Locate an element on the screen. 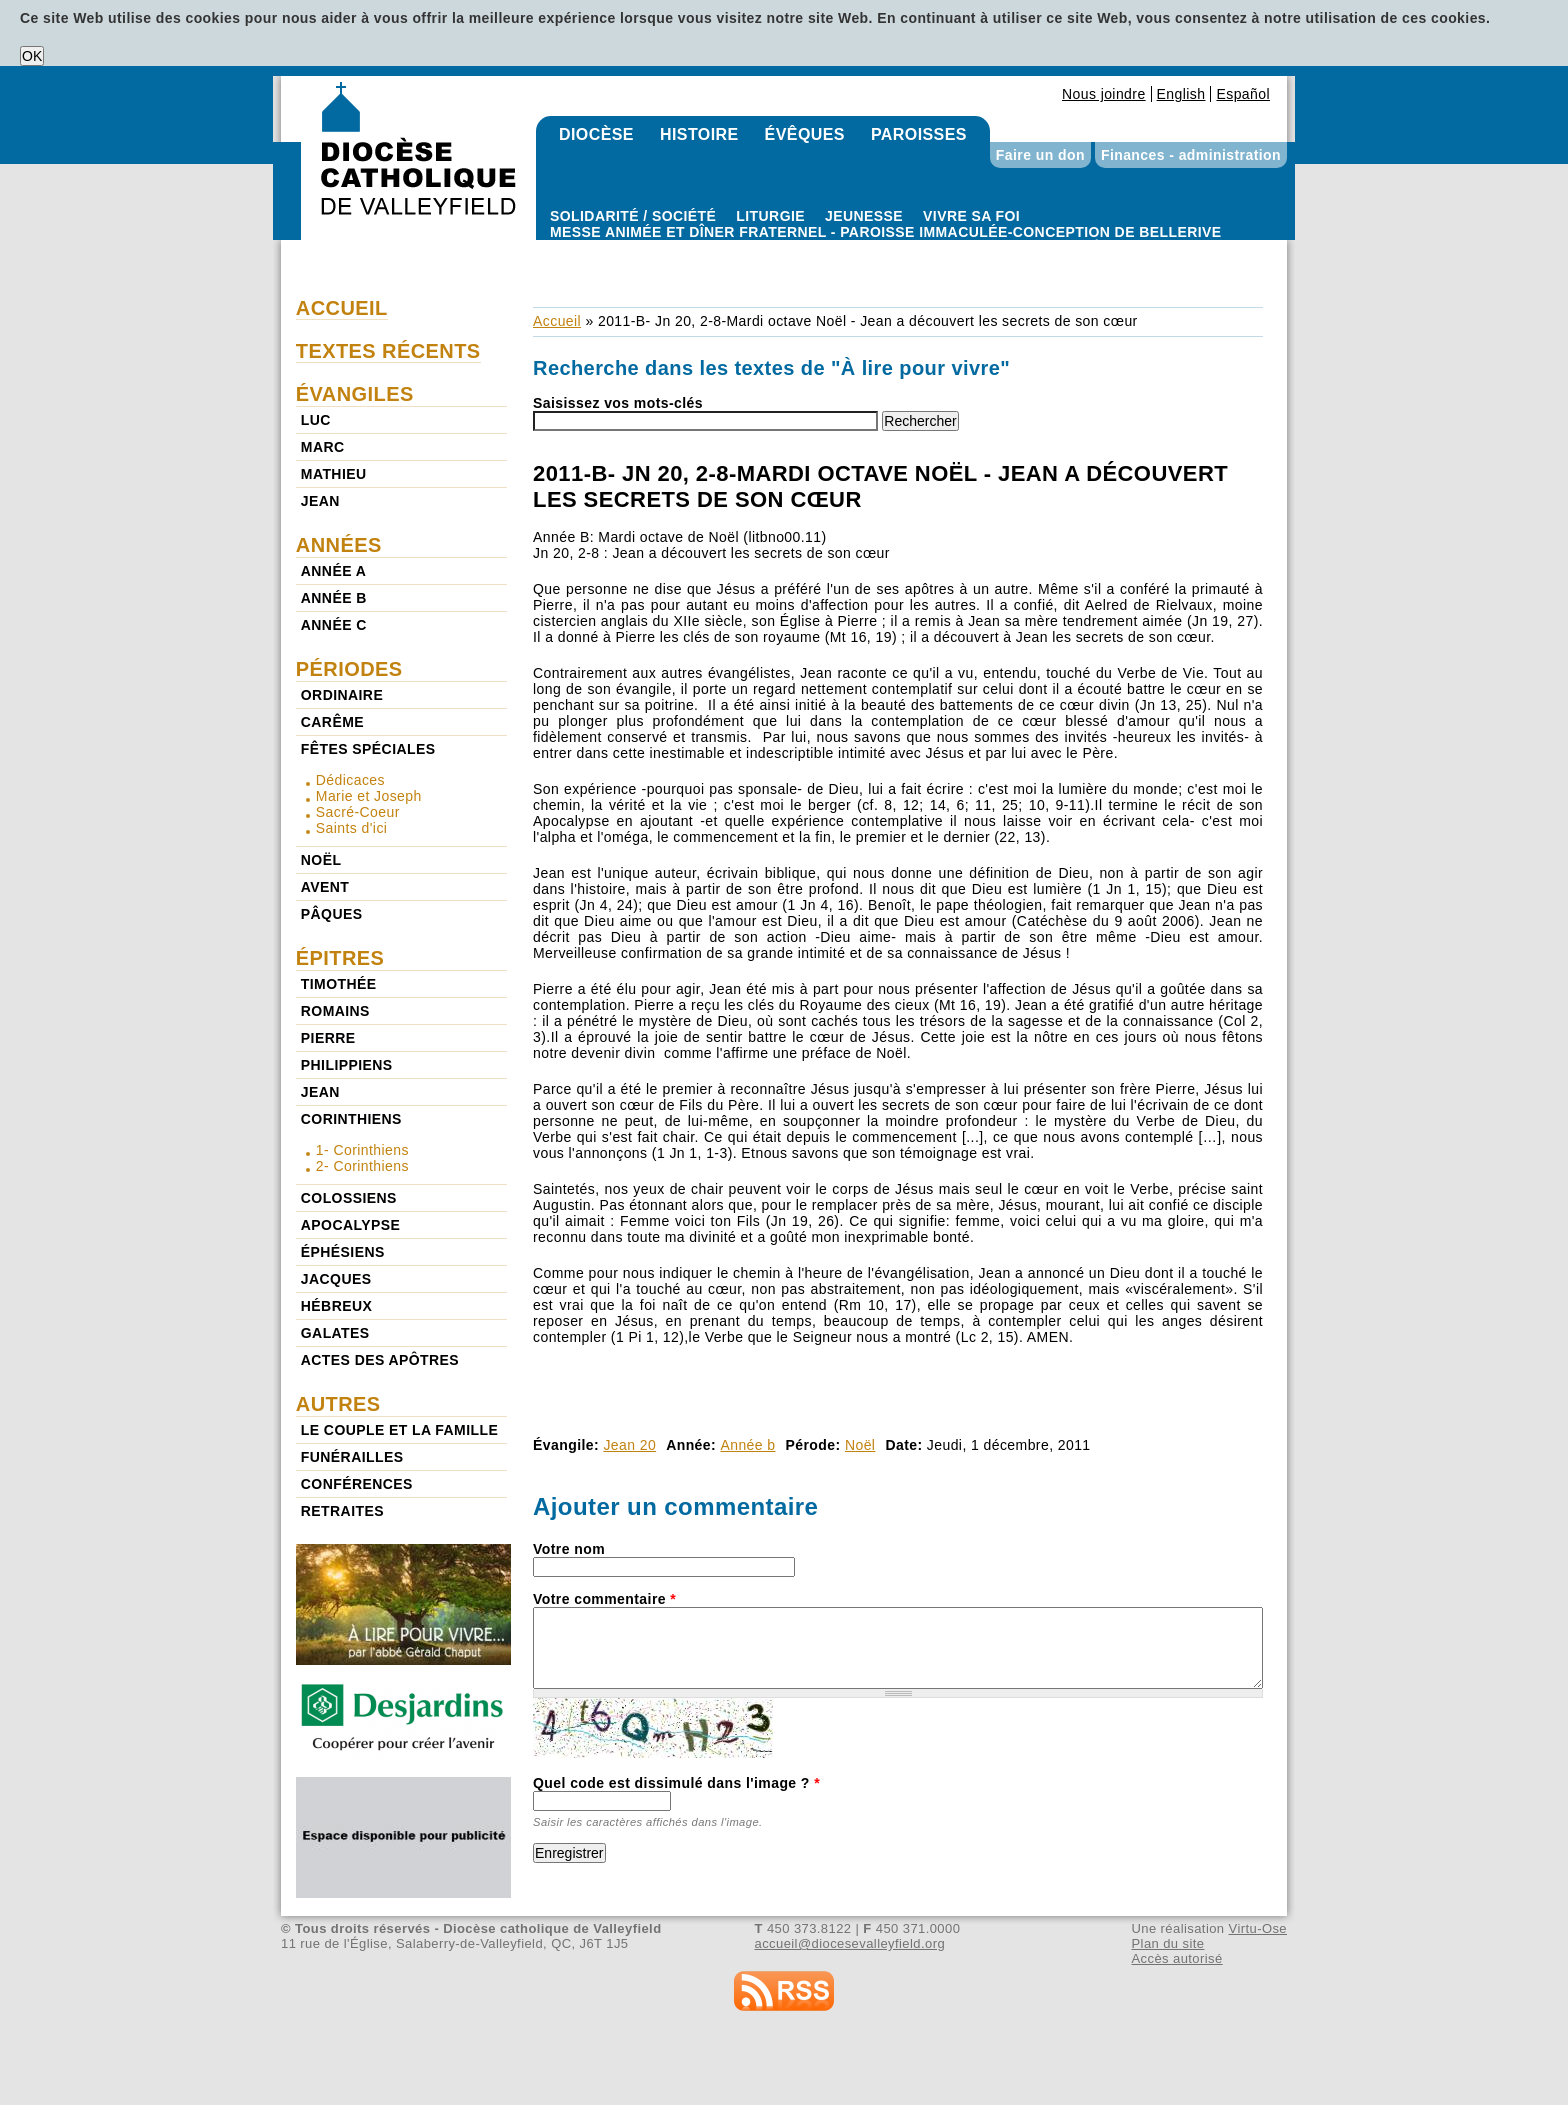 This screenshot has height=2105, width=1568. Années is located at coordinates (339, 545).